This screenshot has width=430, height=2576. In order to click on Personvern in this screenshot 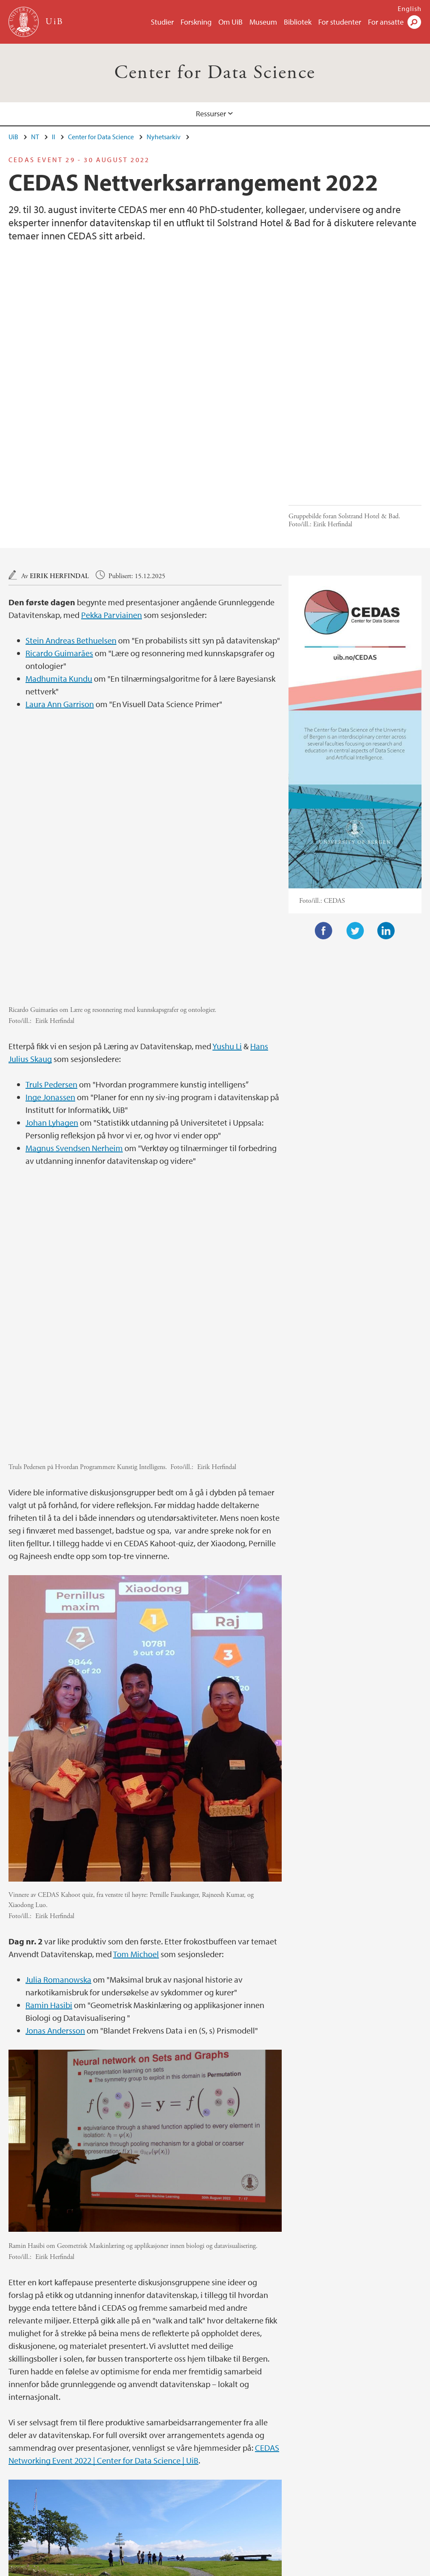, I will do `click(271, 2568)`.